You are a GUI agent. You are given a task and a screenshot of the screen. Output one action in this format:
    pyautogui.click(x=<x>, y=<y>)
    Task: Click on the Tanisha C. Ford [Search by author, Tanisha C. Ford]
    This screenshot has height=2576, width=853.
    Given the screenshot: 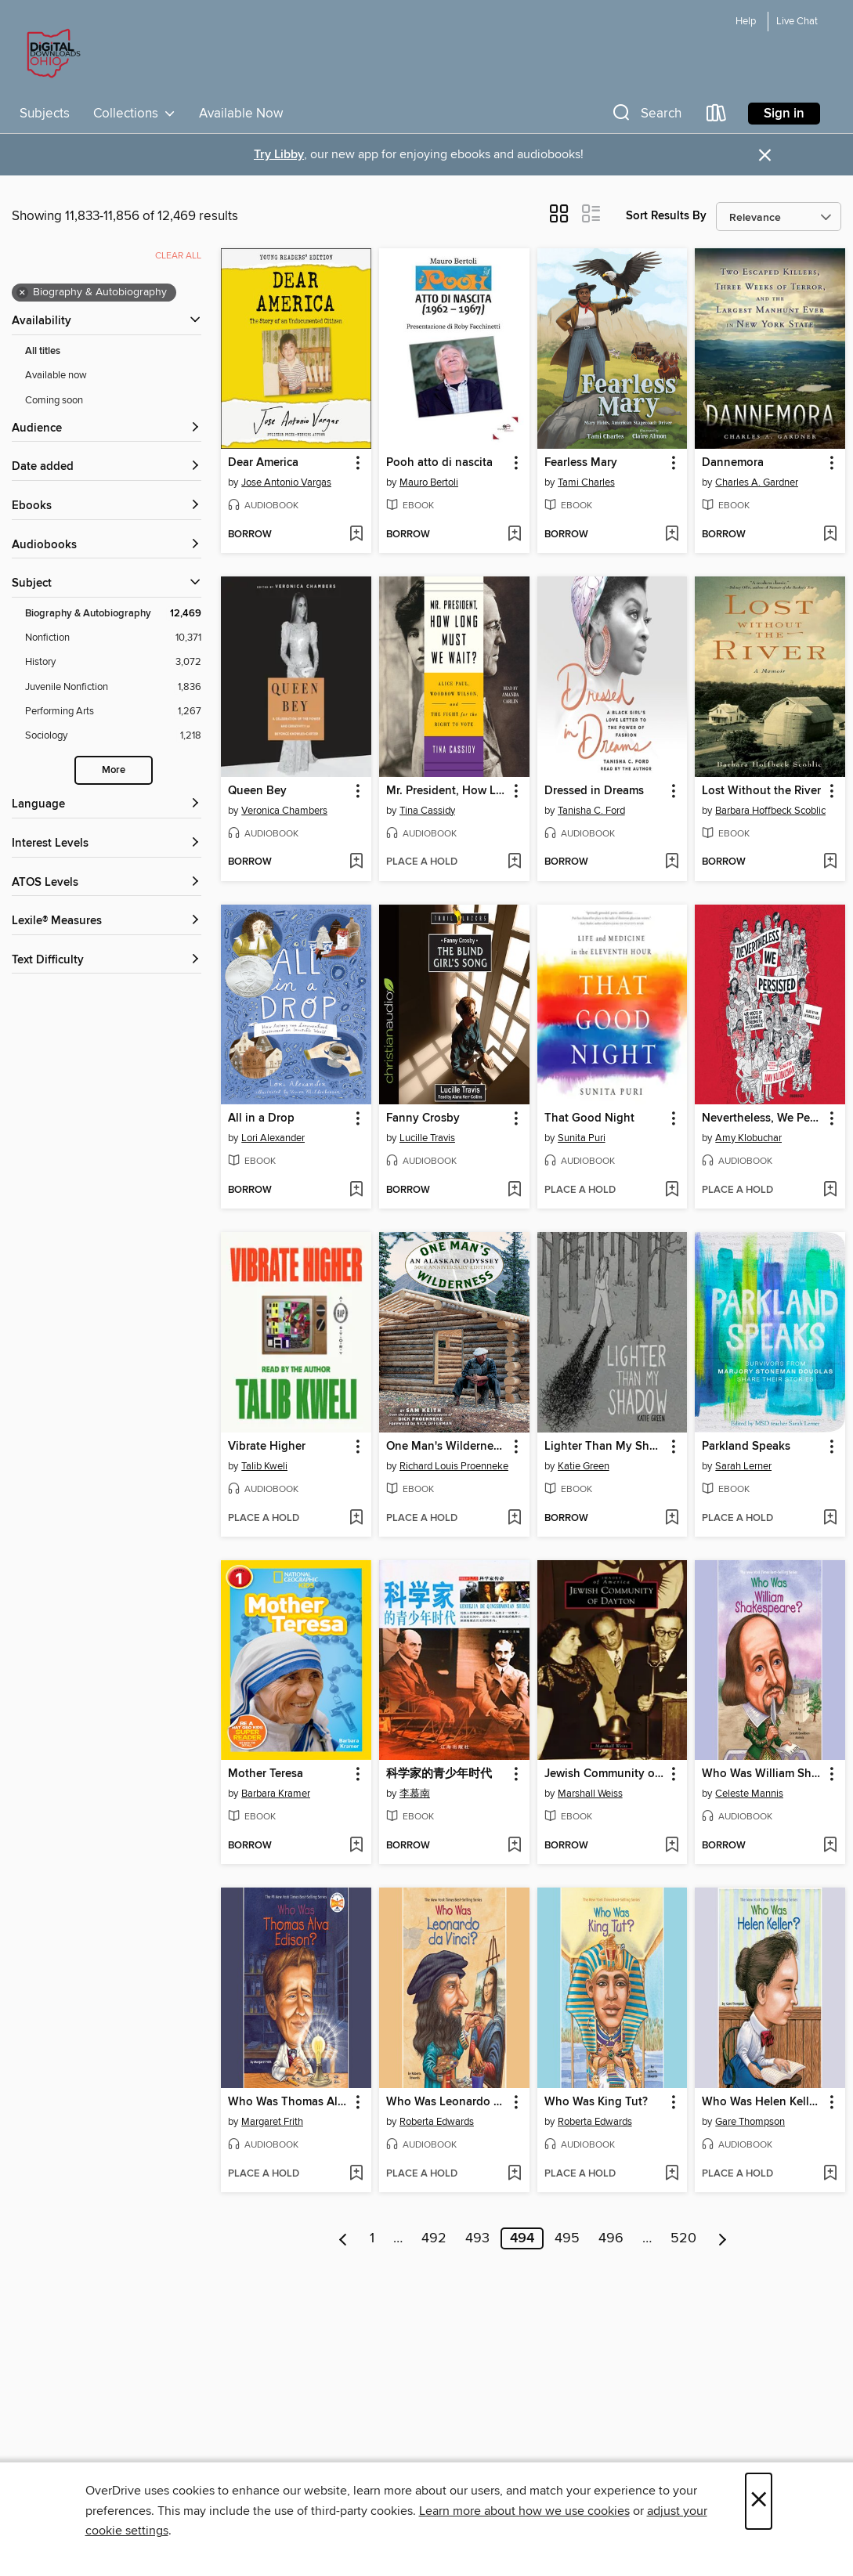 What is the action you would take?
    pyautogui.click(x=591, y=810)
    